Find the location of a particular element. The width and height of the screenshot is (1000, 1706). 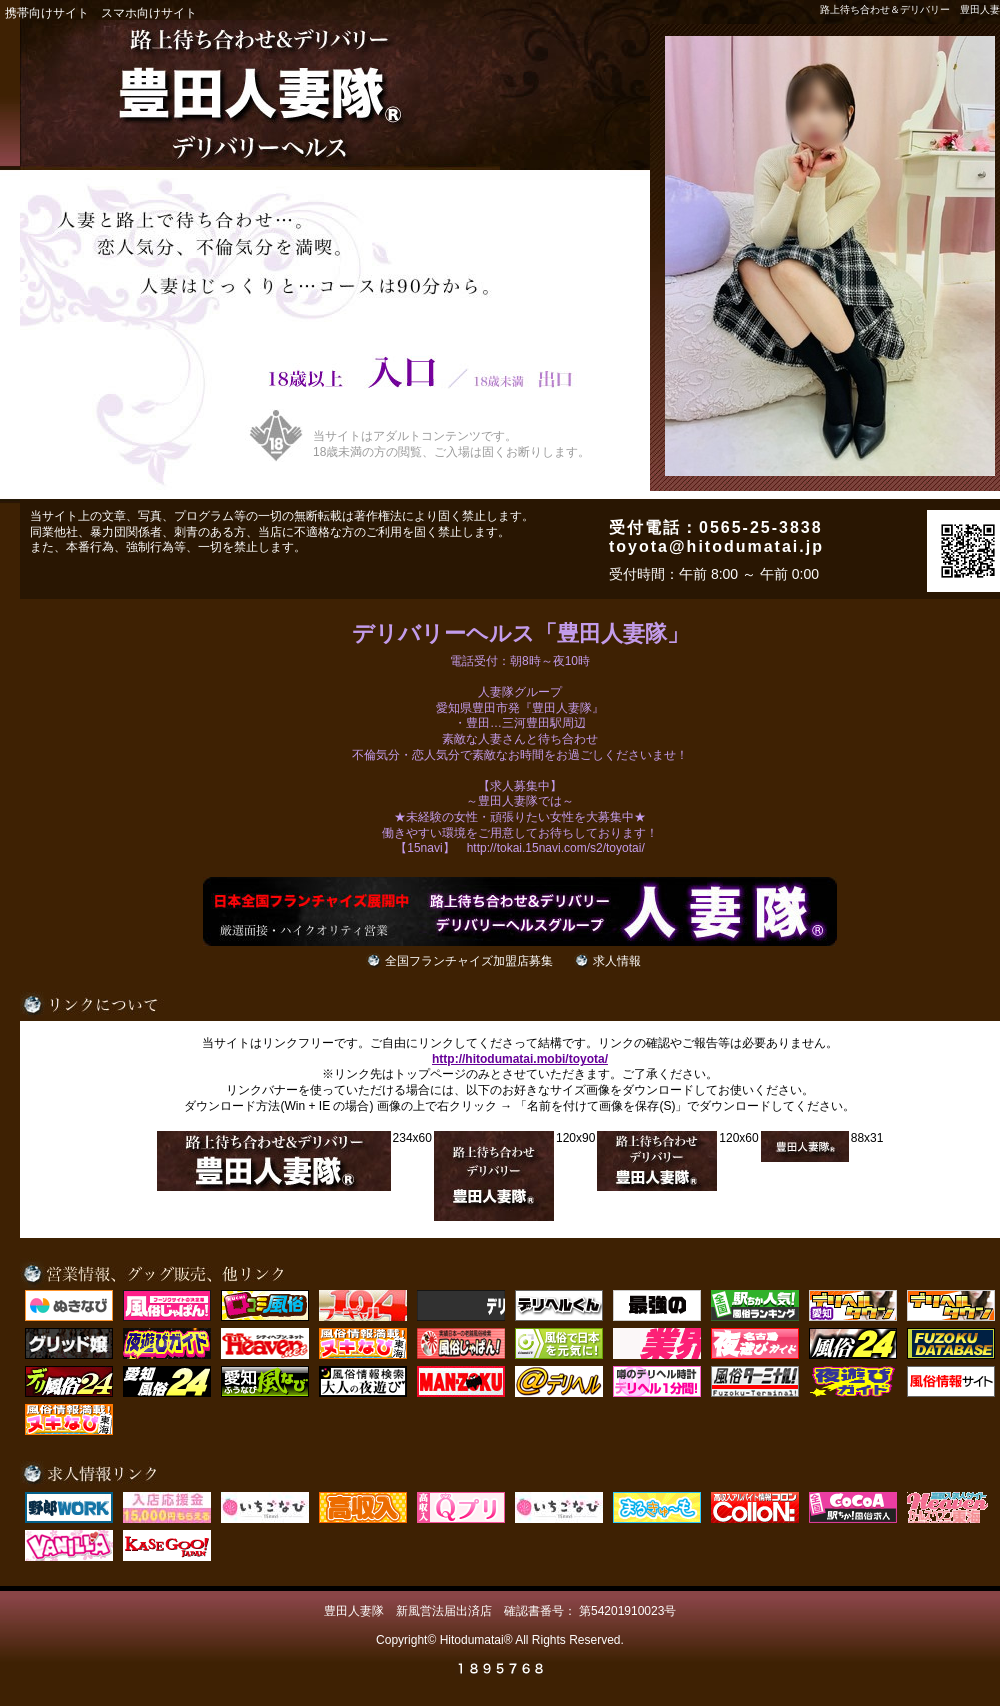

求人情報 is located at coordinates (617, 961).